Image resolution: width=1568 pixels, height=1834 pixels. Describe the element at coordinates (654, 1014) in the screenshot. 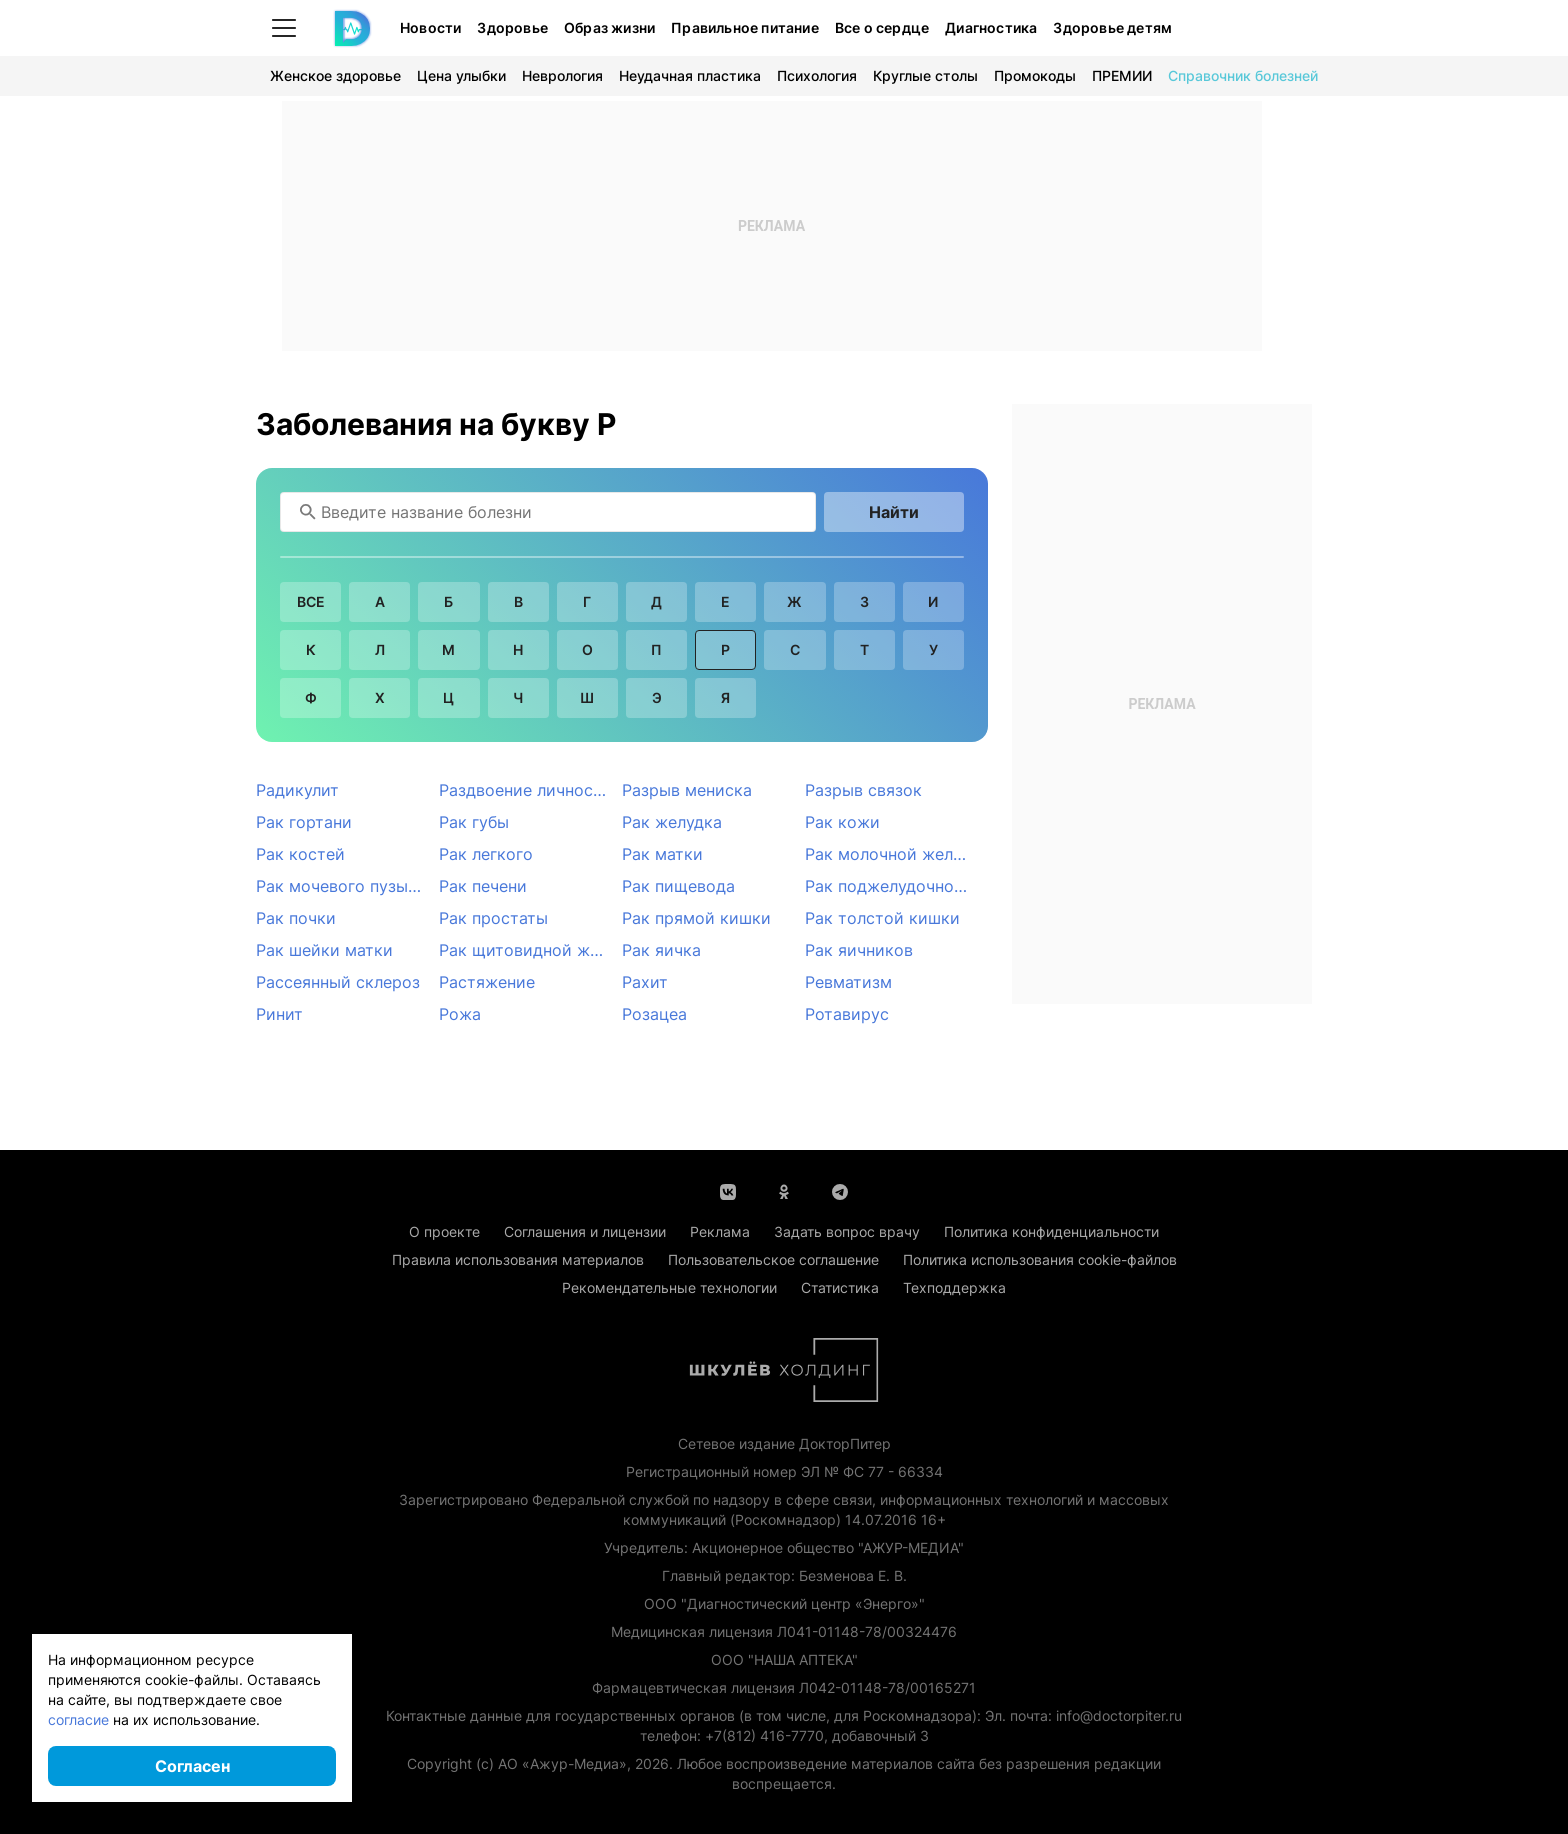

I see `Розацеа` at that location.